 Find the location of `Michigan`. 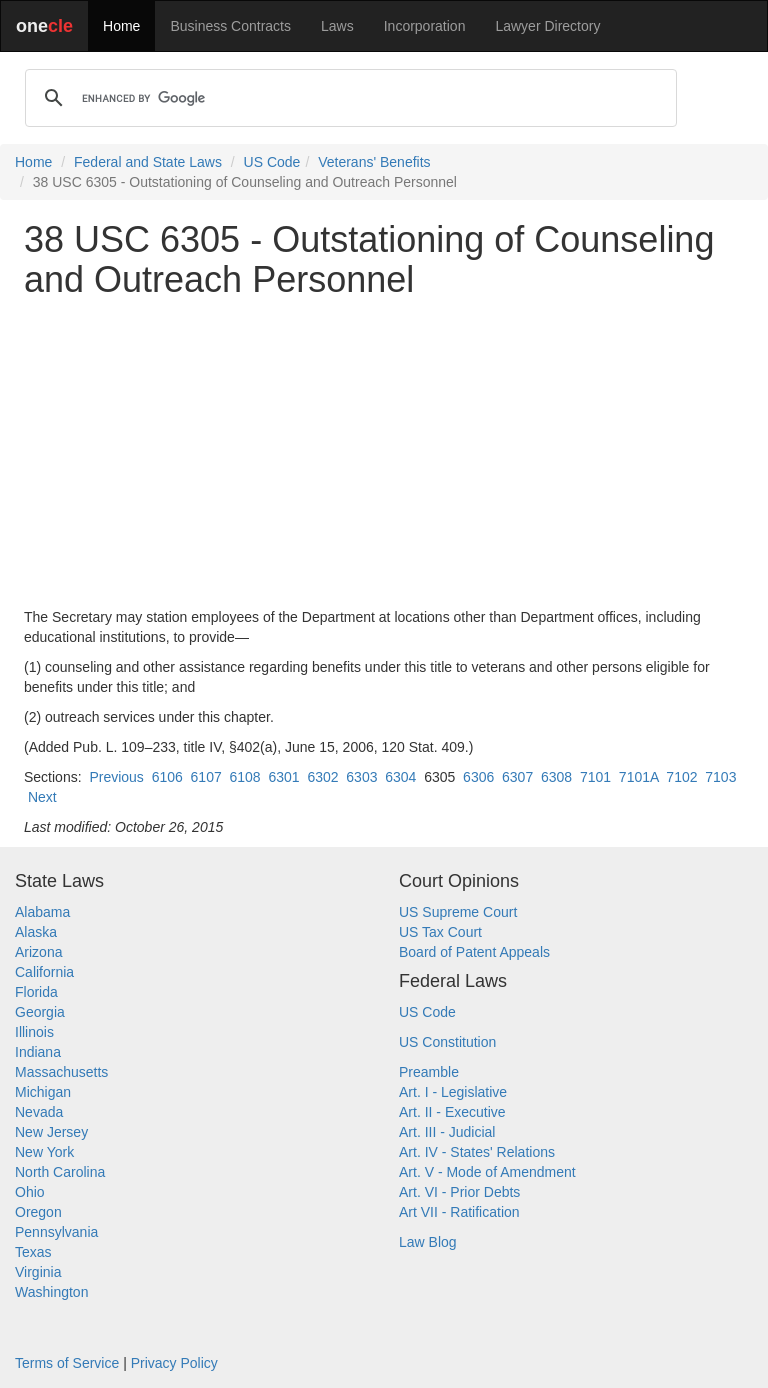

Michigan is located at coordinates (43, 1092).